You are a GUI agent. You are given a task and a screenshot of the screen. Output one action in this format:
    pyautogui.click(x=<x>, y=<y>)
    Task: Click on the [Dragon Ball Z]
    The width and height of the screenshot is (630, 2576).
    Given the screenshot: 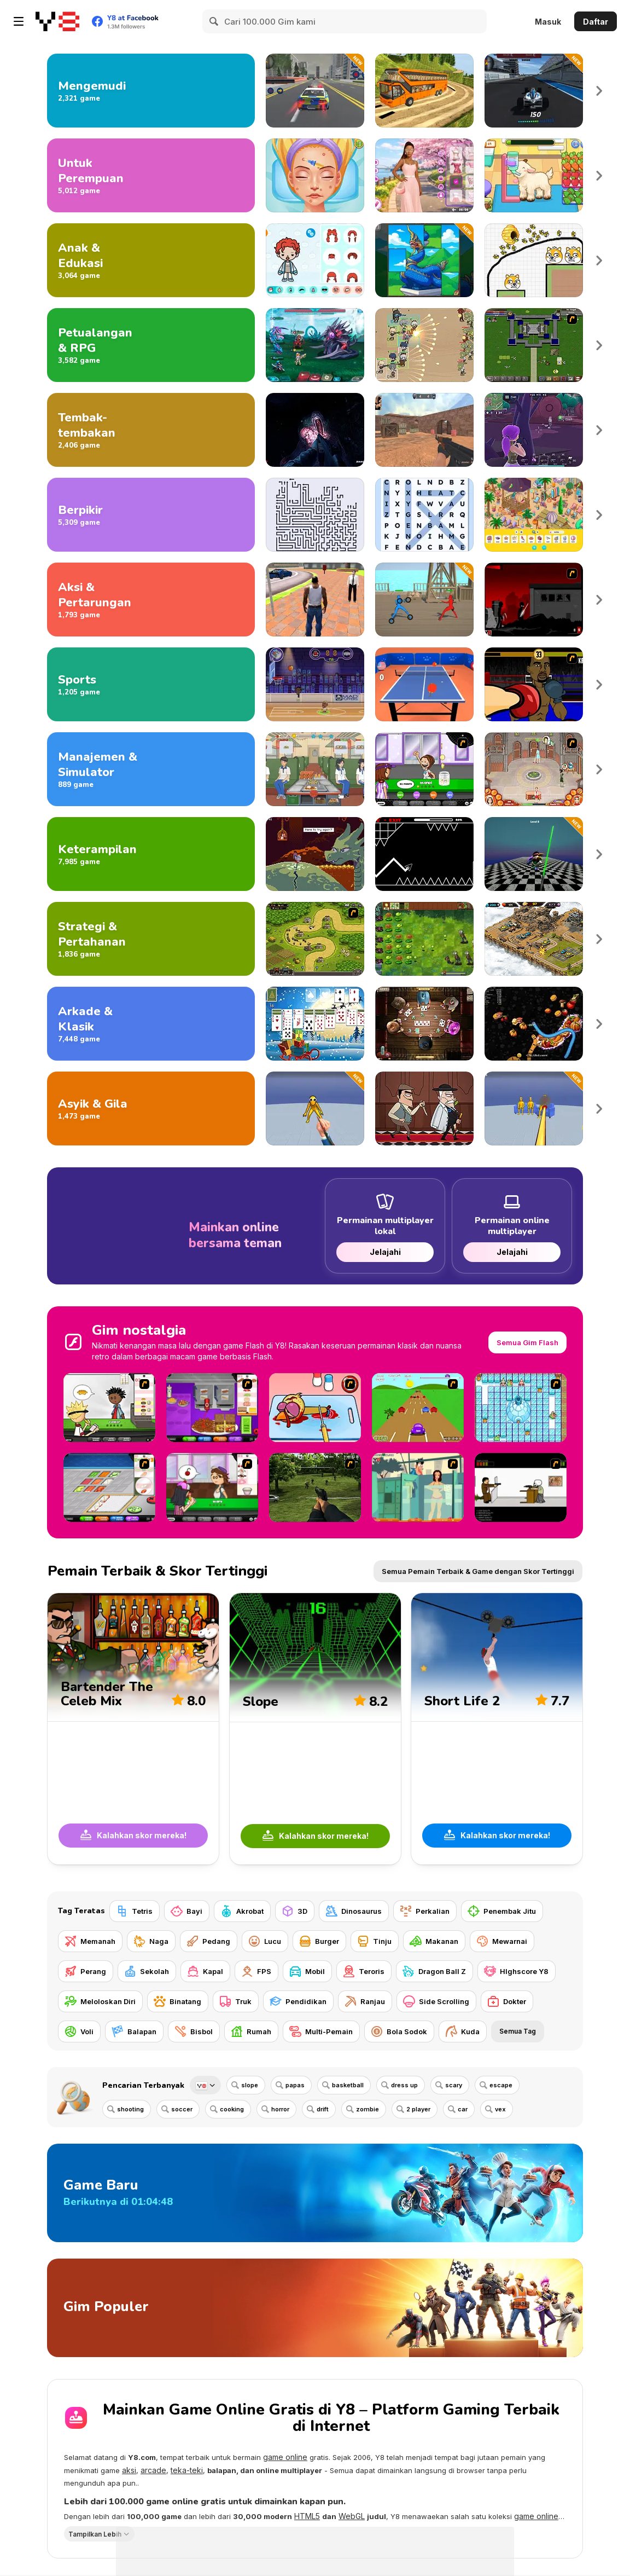 What is the action you would take?
    pyautogui.click(x=434, y=1971)
    